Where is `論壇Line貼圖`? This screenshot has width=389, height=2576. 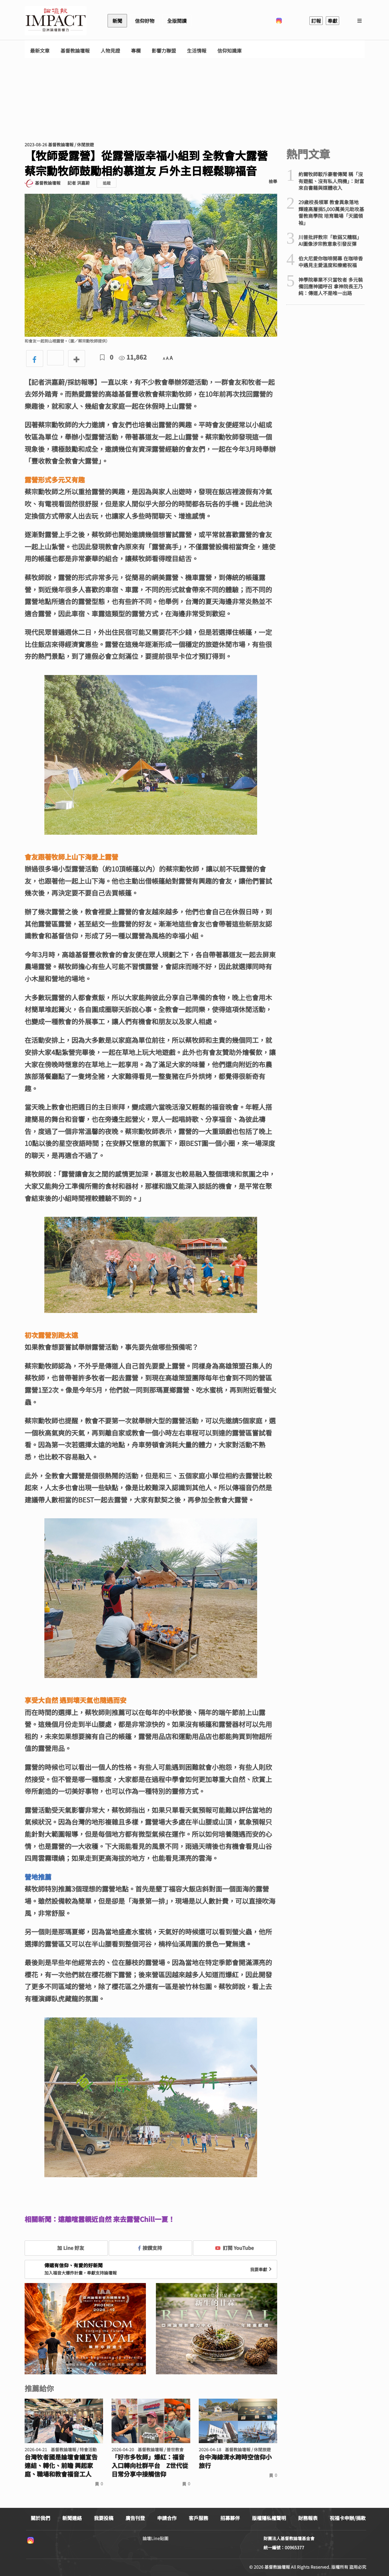
論壇Line貼圖 is located at coordinates (155, 2538).